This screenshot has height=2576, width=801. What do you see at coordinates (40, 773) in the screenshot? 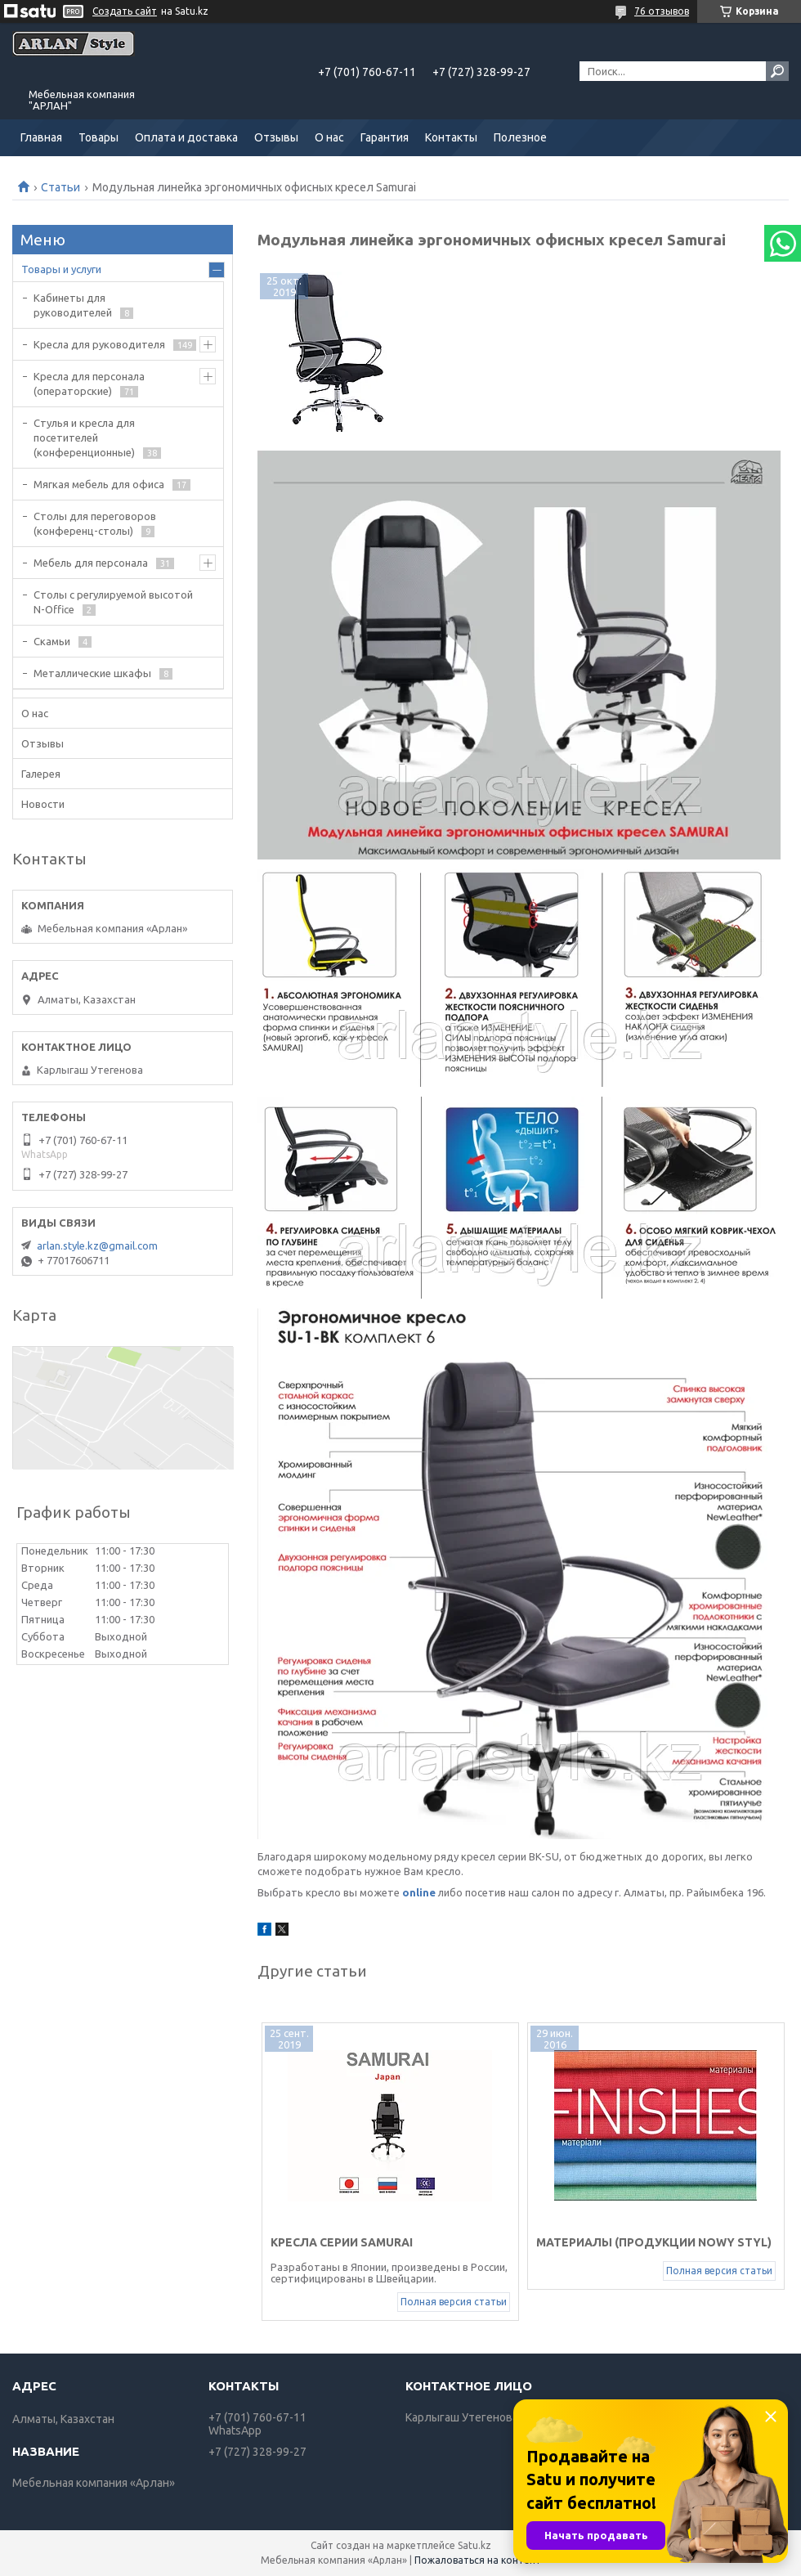
I see `Галерея` at bounding box center [40, 773].